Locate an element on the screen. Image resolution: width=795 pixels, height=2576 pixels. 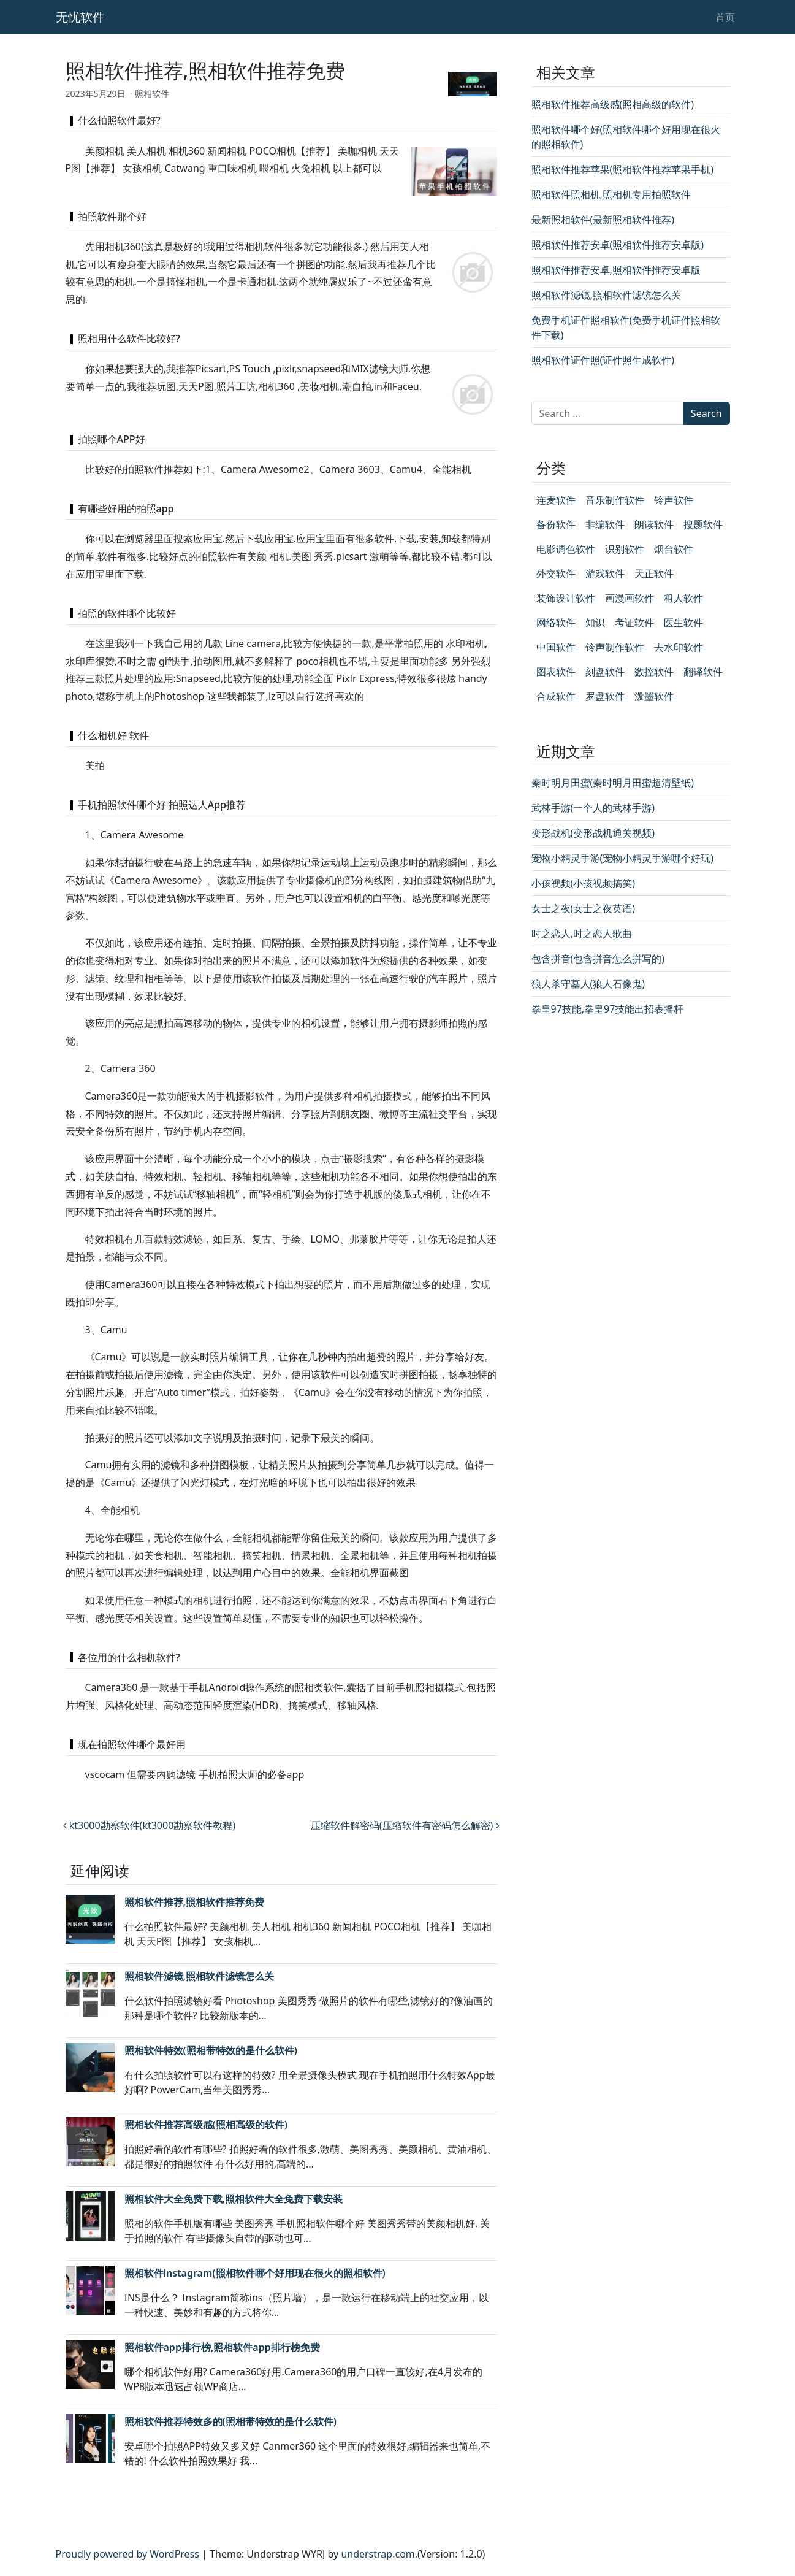
知识 is located at coordinates (595, 622).